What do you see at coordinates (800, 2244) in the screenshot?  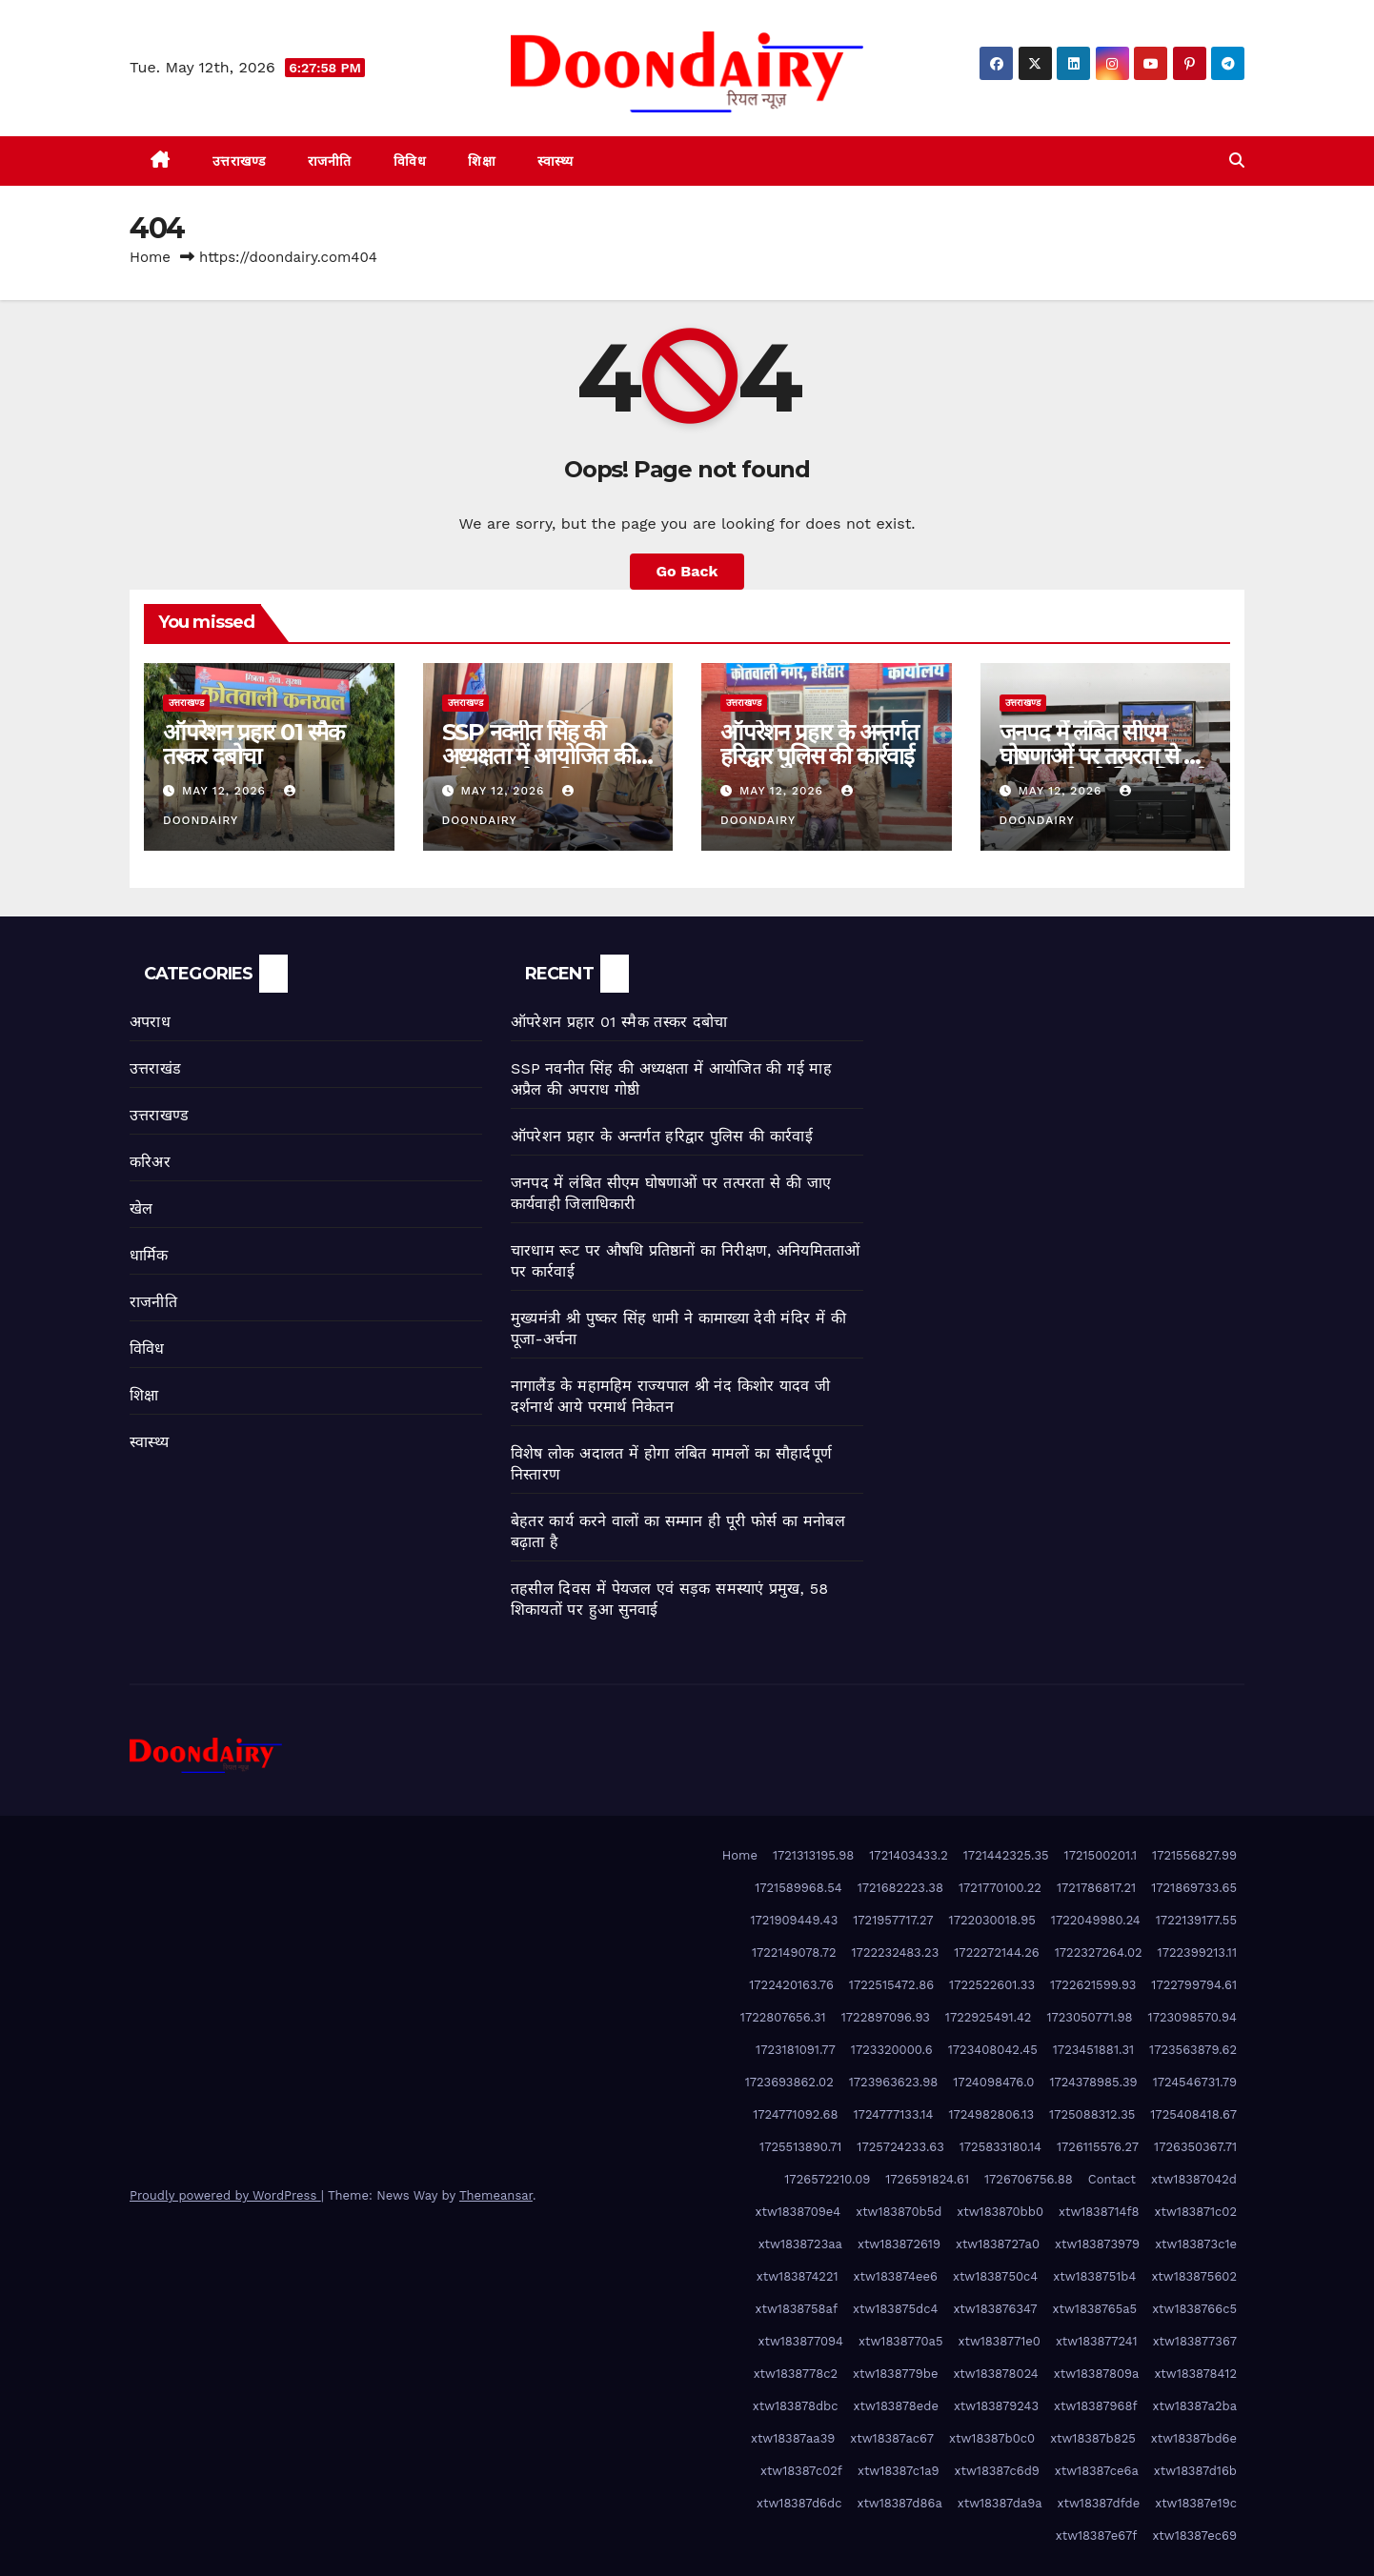 I see `xtw1838723aa` at bounding box center [800, 2244].